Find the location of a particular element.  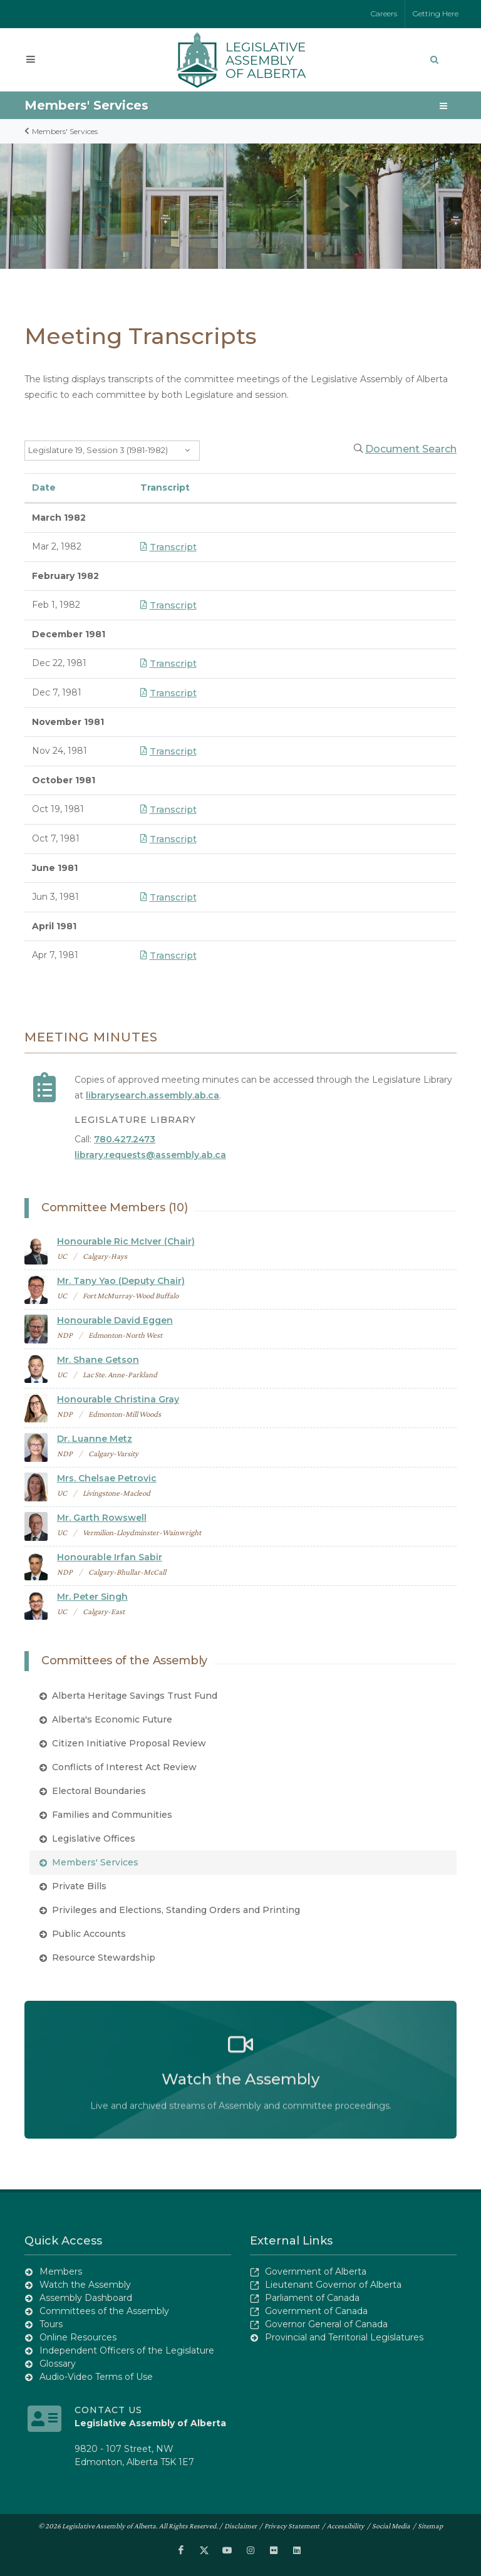

Dr. Luanne Metz is located at coordinates (94, 1438).